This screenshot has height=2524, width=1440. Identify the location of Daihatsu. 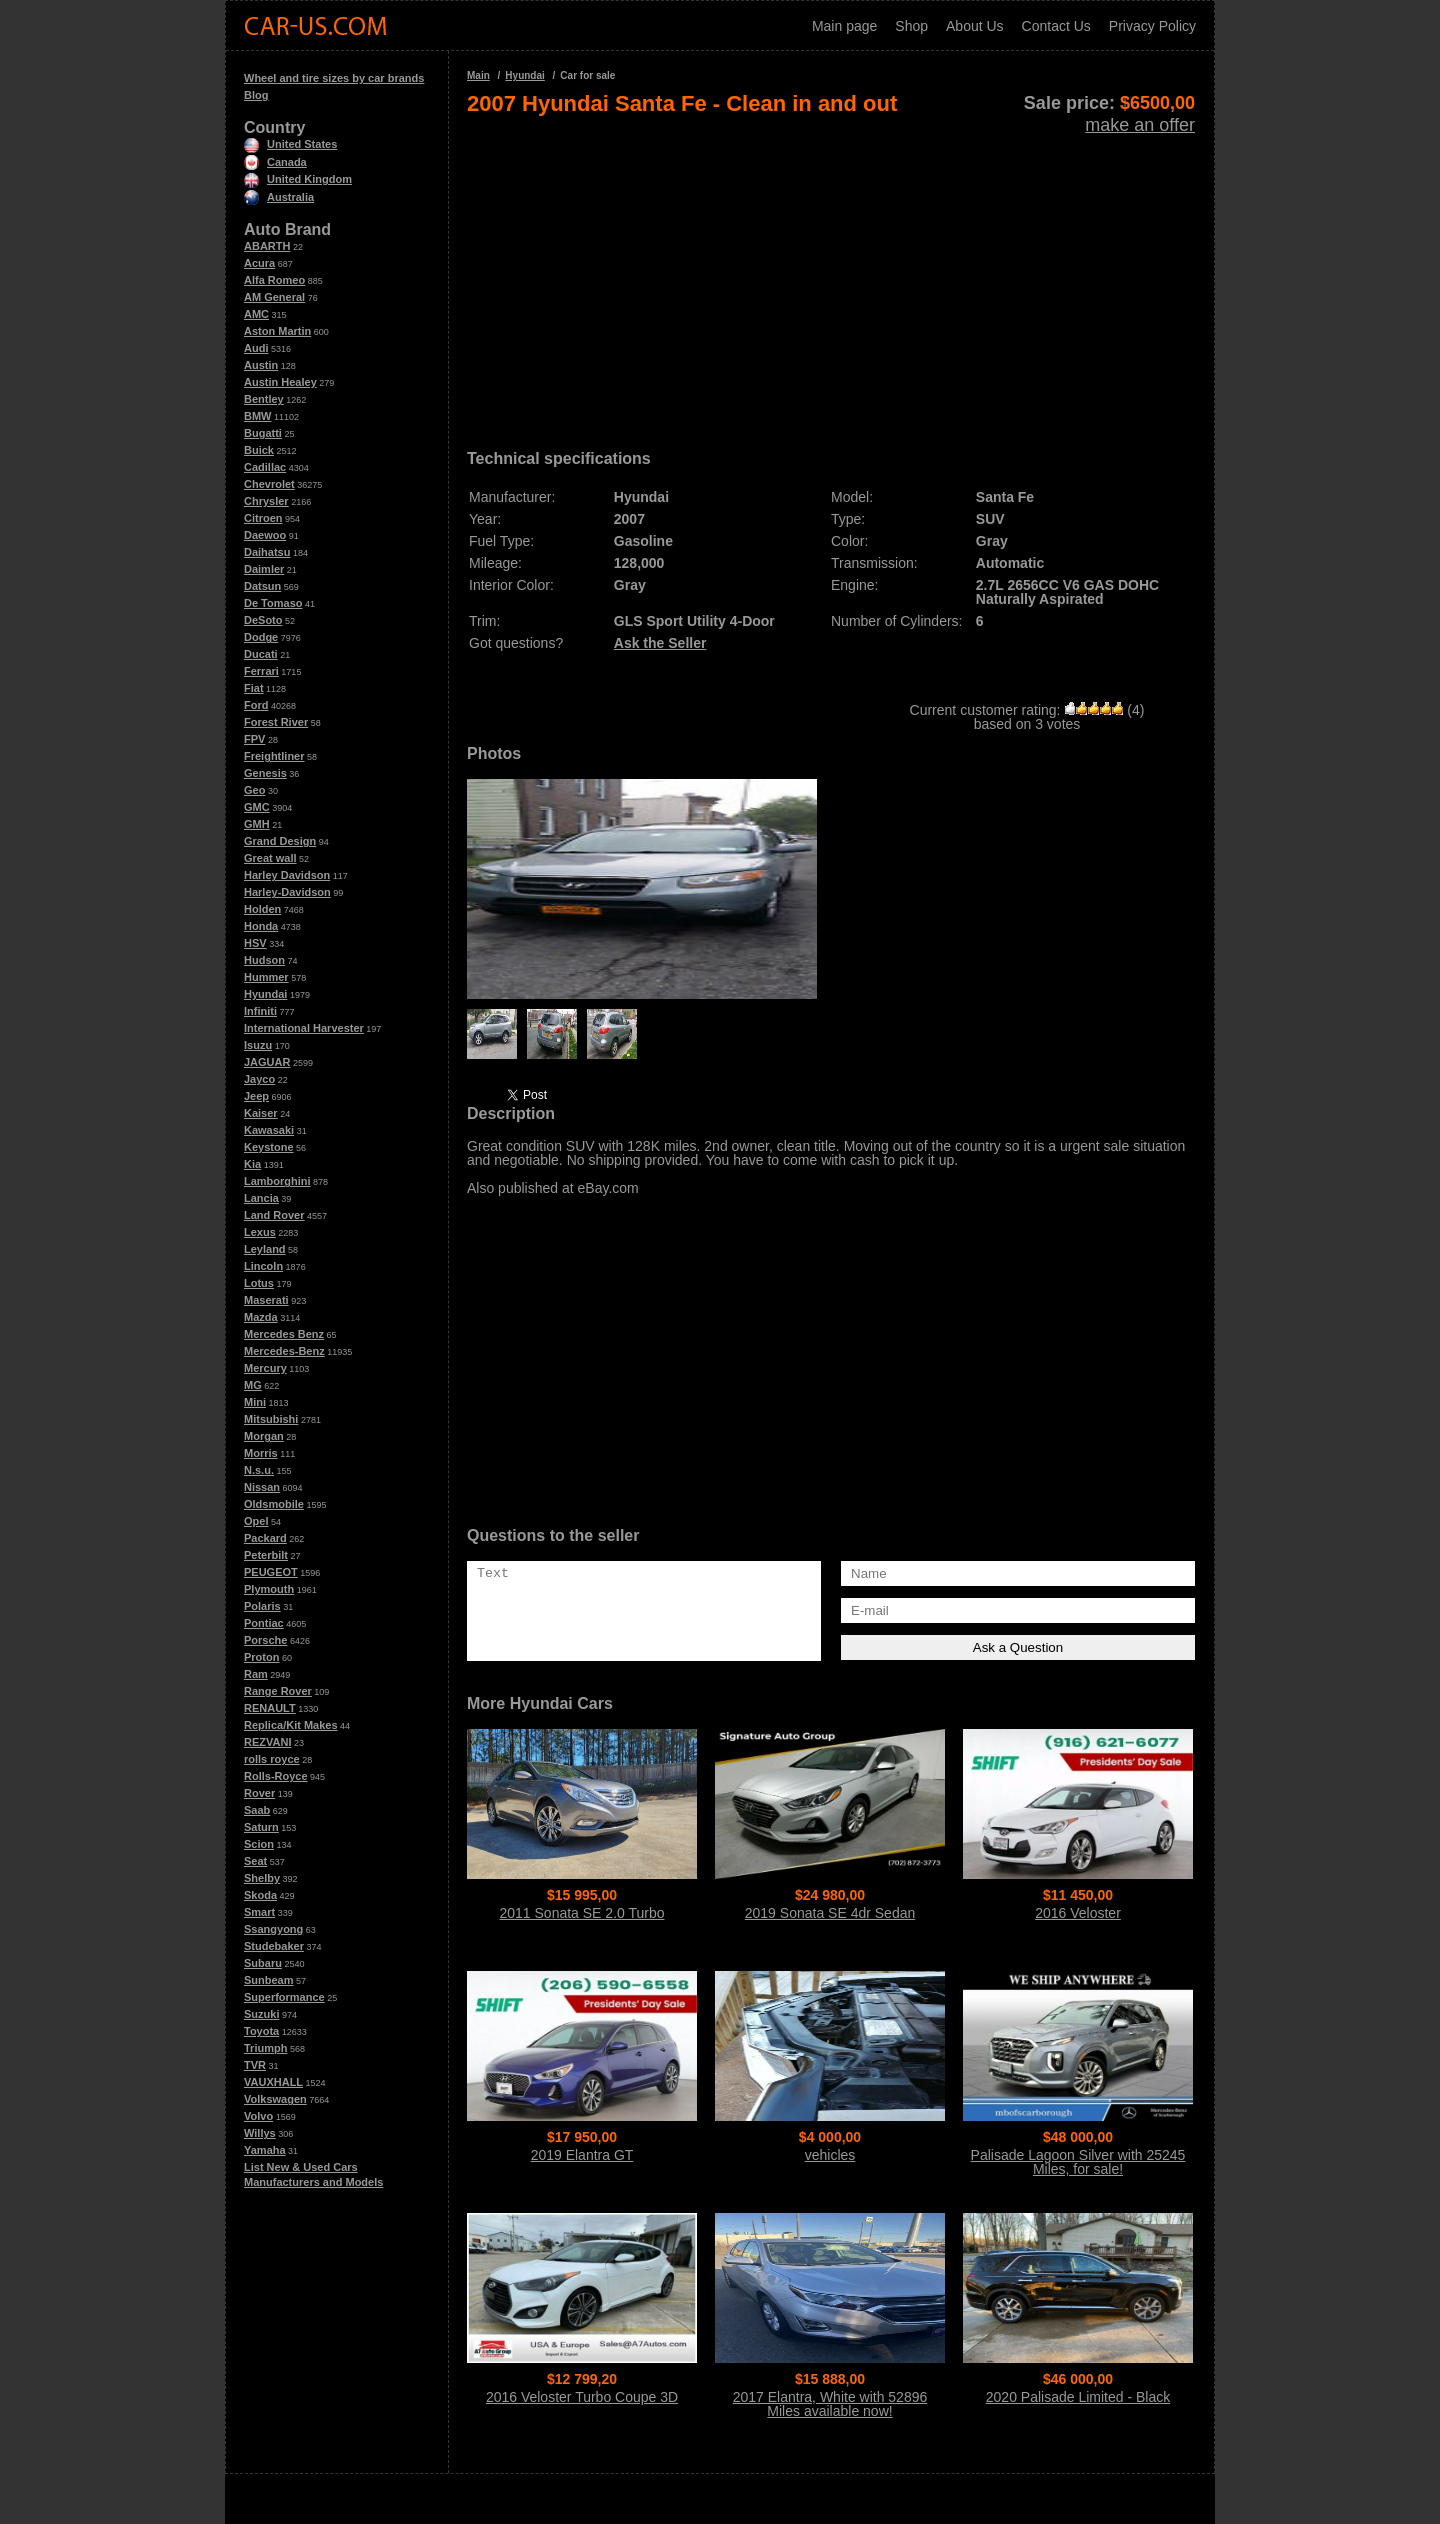
(267, 552).